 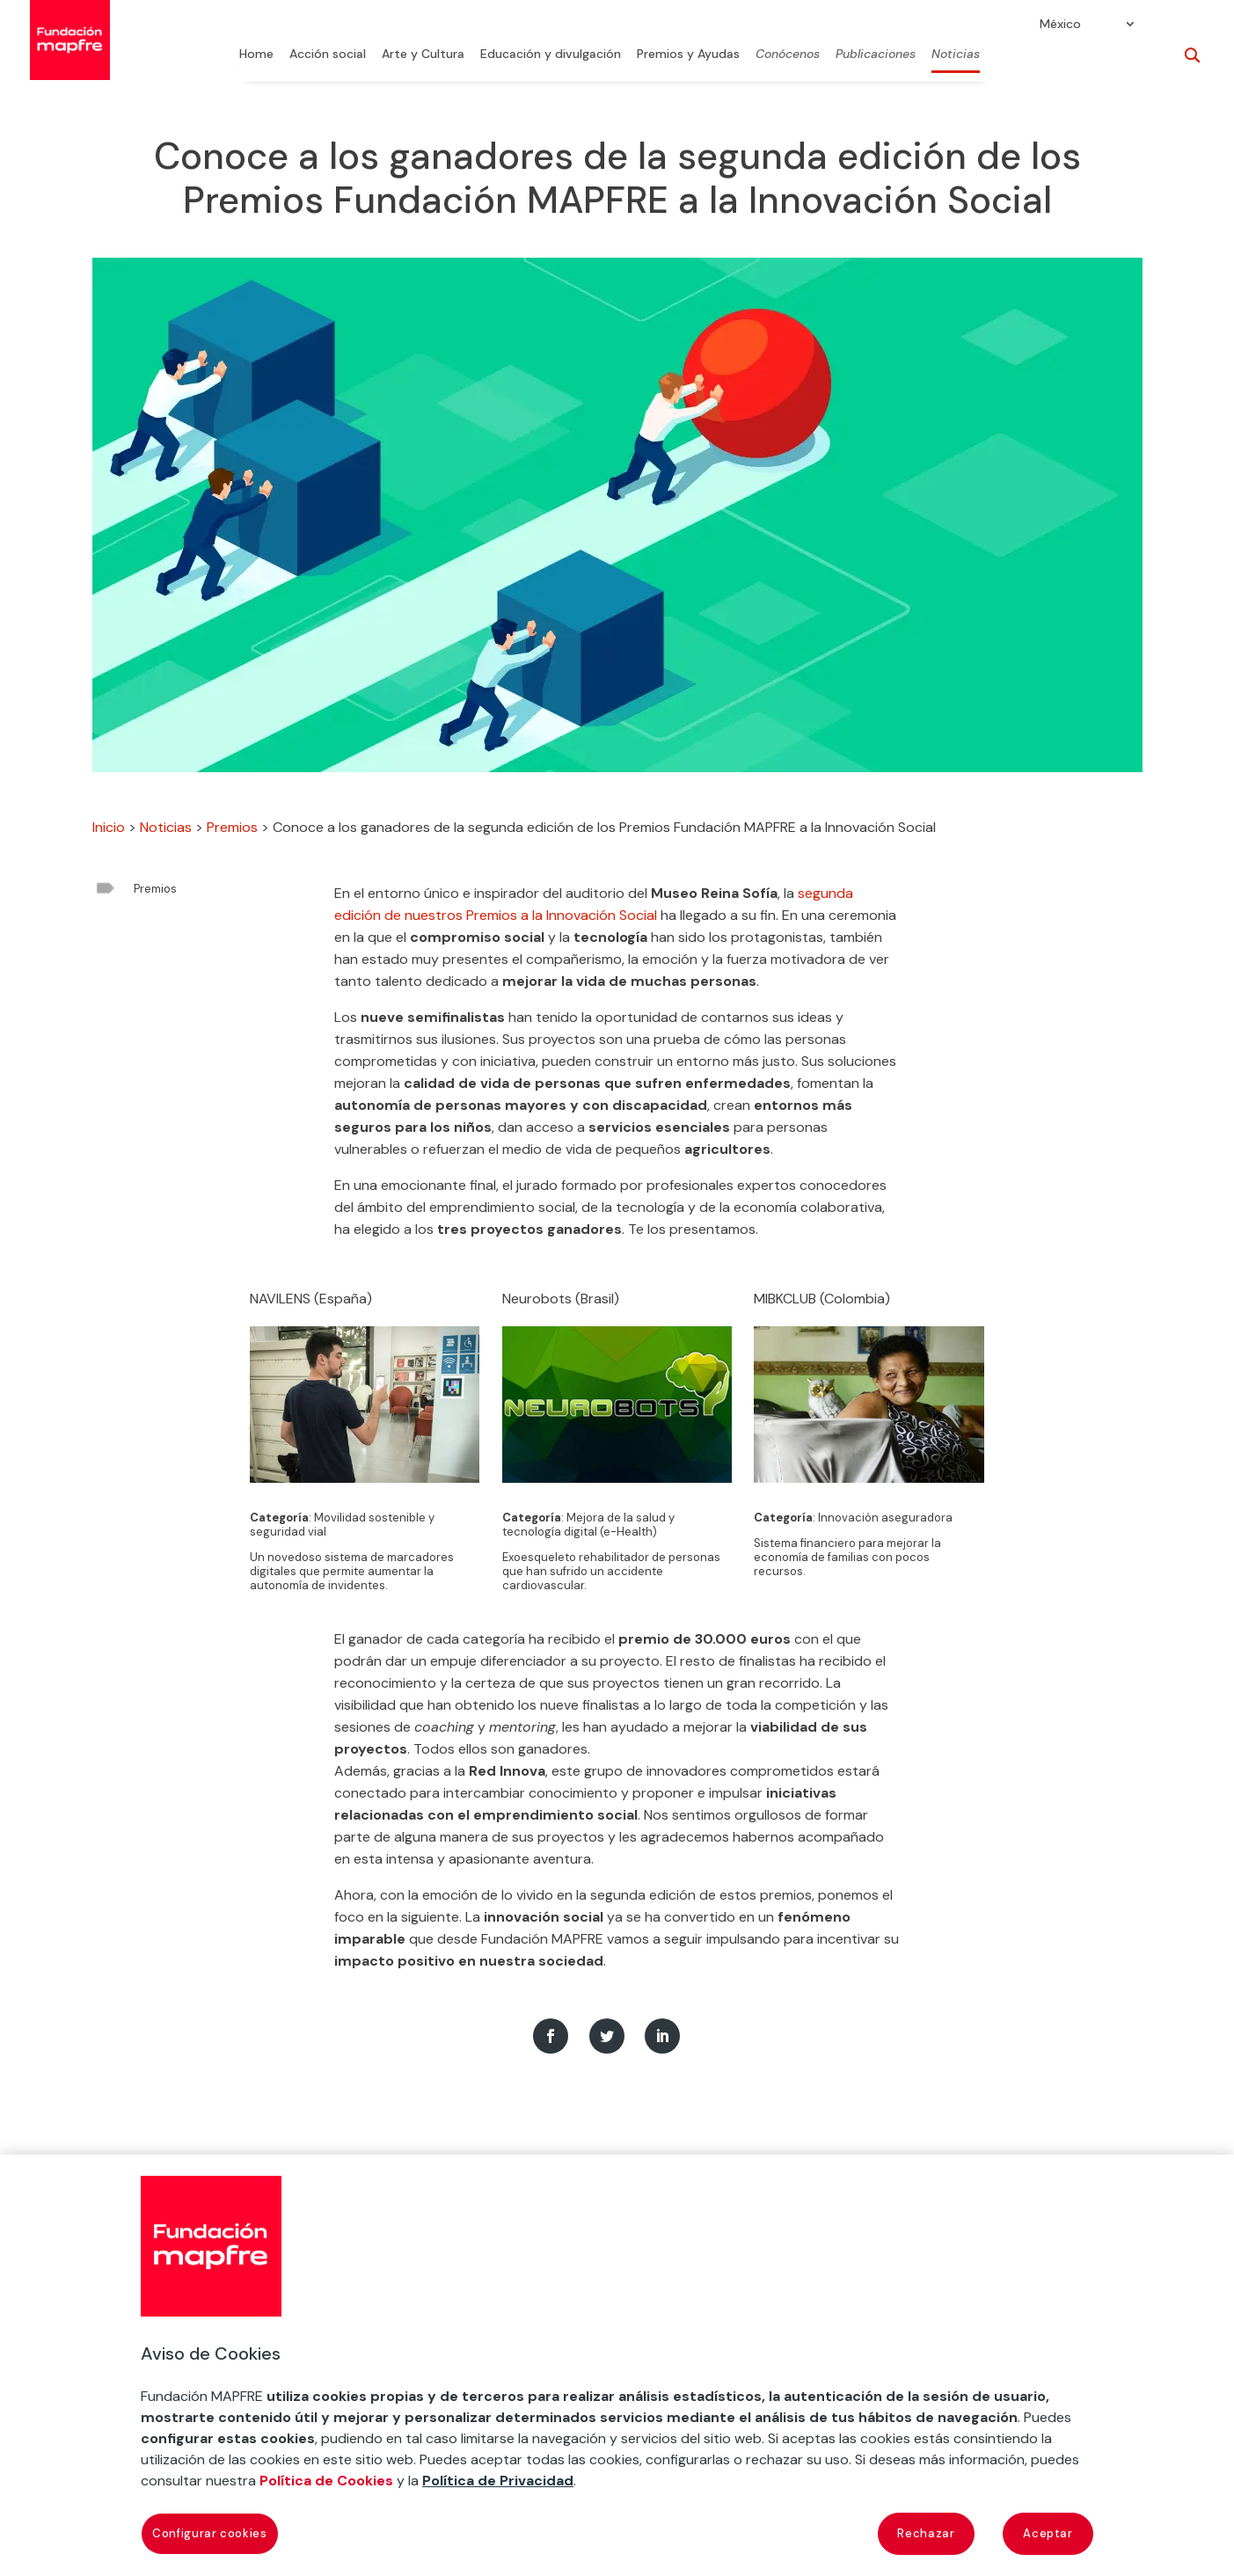 What do you see at coordinates (311, 1298) in the screenshot?
I see `NAVILENS (España)` at bounding box center [311, 1298].